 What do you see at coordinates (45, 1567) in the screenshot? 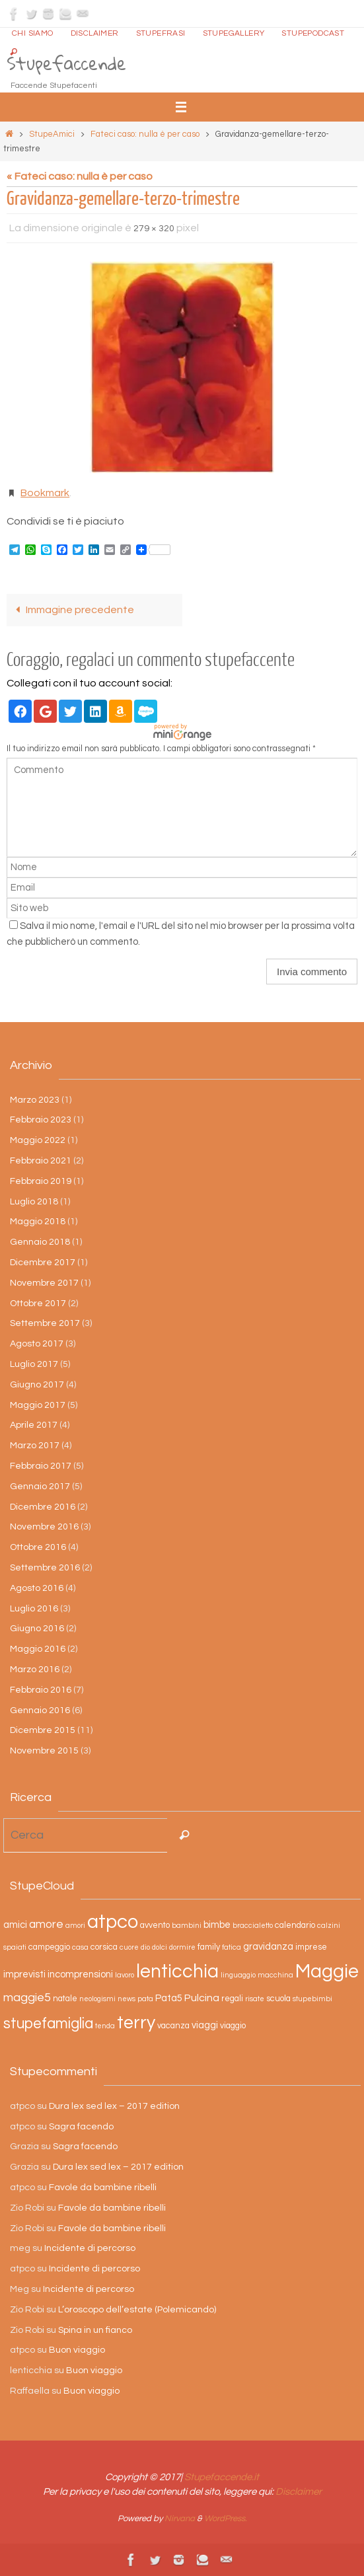
I see `Settembre 2016` at bounding box center [45, 1567].